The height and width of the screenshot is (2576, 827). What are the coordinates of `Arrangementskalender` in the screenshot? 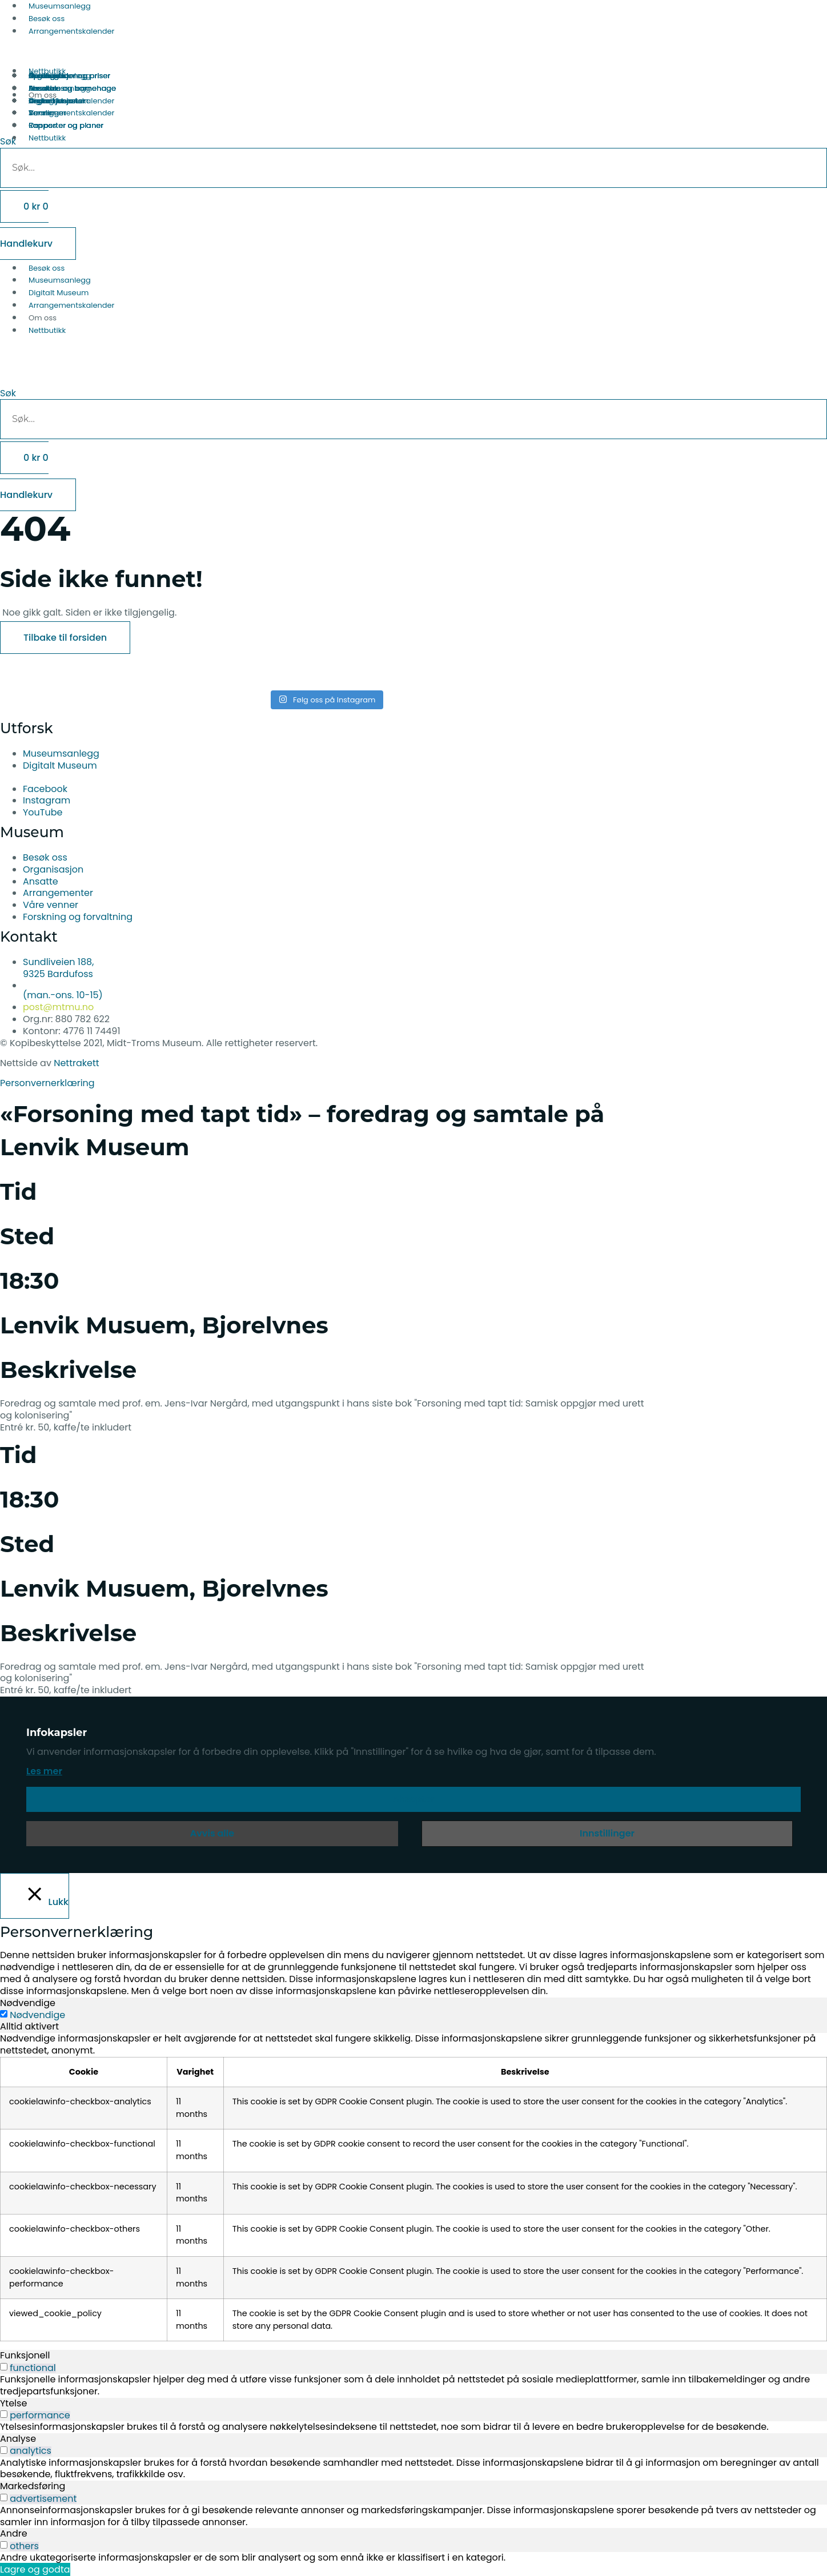 It's located at (71, 31).